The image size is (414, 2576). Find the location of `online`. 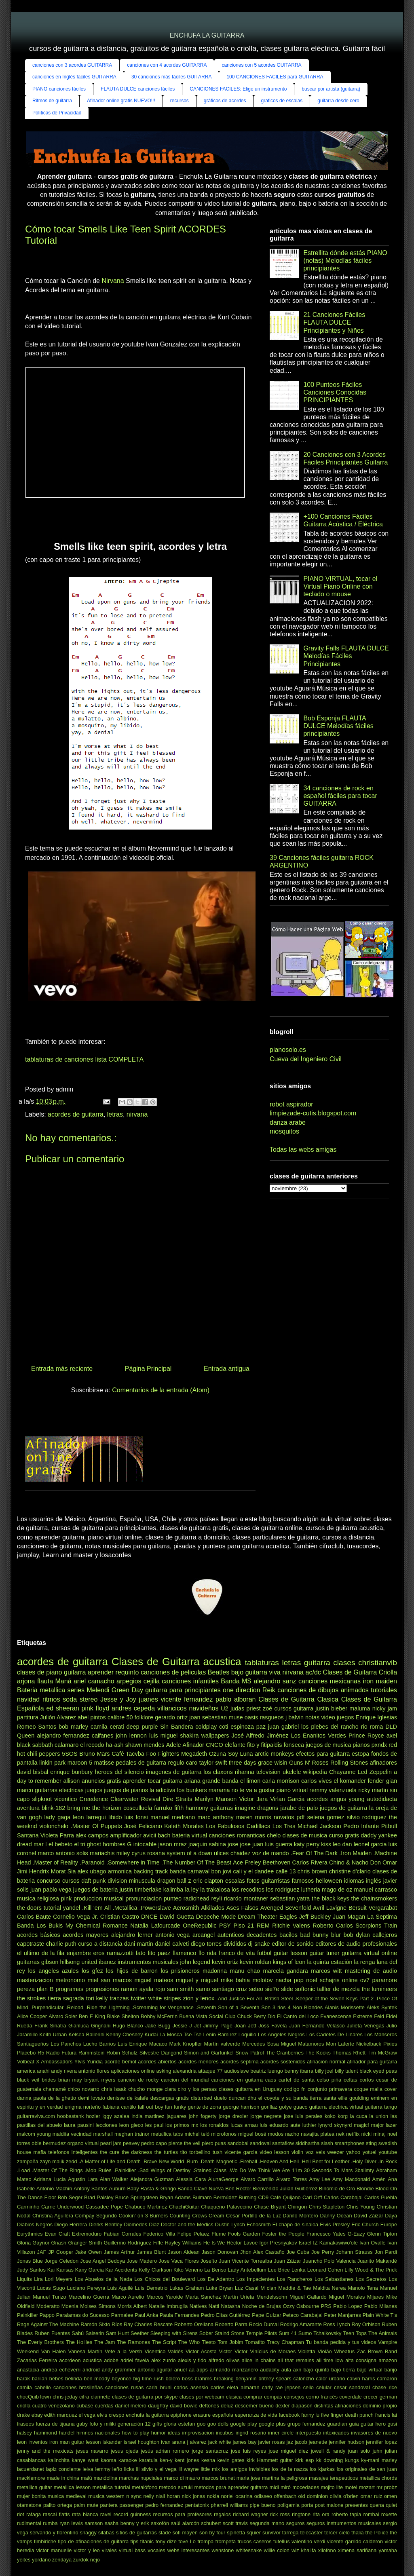

online is located at coordinates (349, 1980).